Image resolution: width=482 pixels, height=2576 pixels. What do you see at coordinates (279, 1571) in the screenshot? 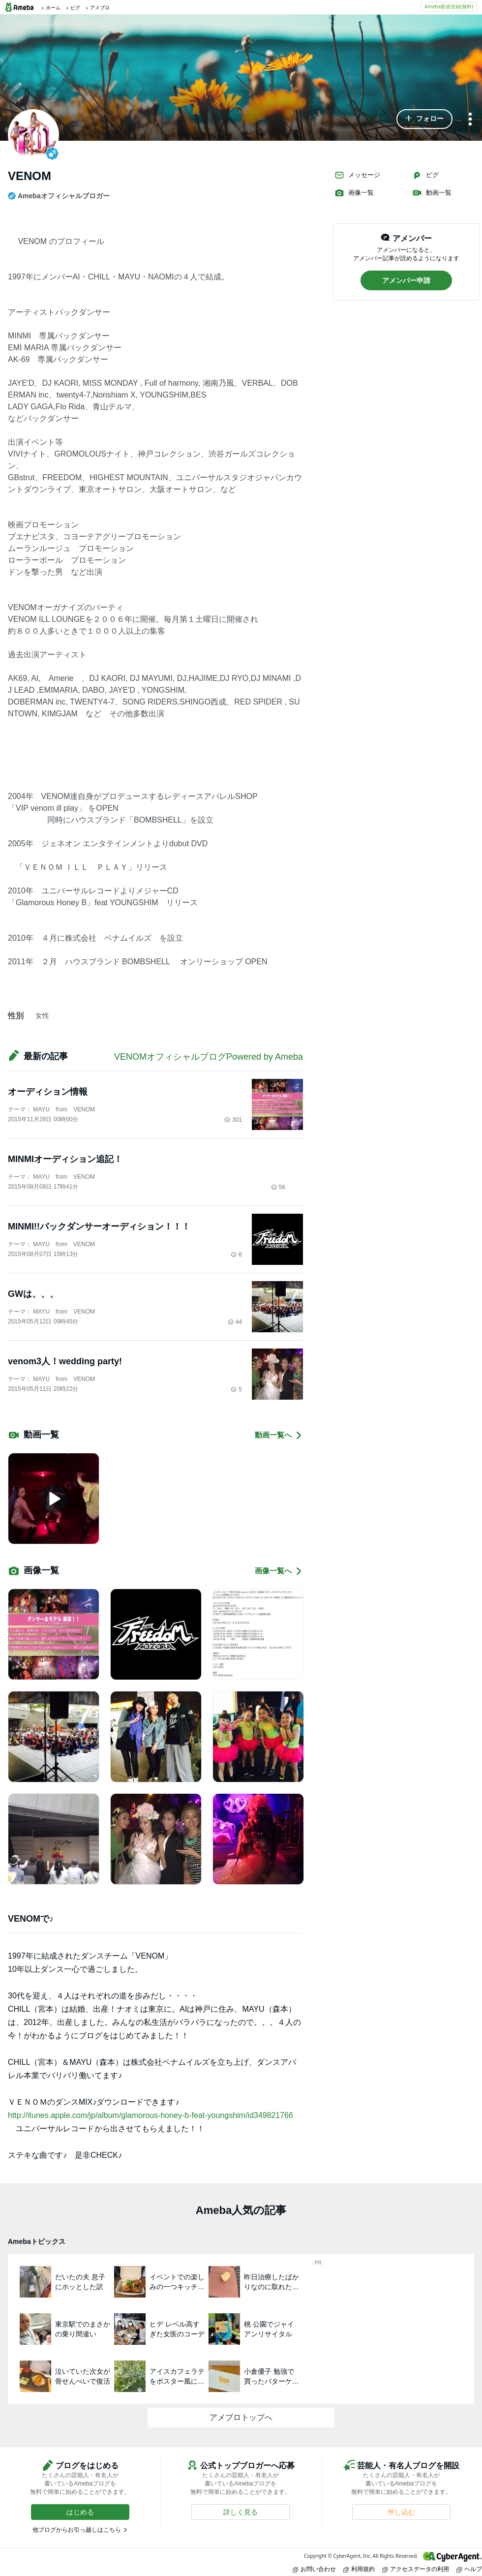
I see `画像一覧へ` at bounding box center [279, 1571].